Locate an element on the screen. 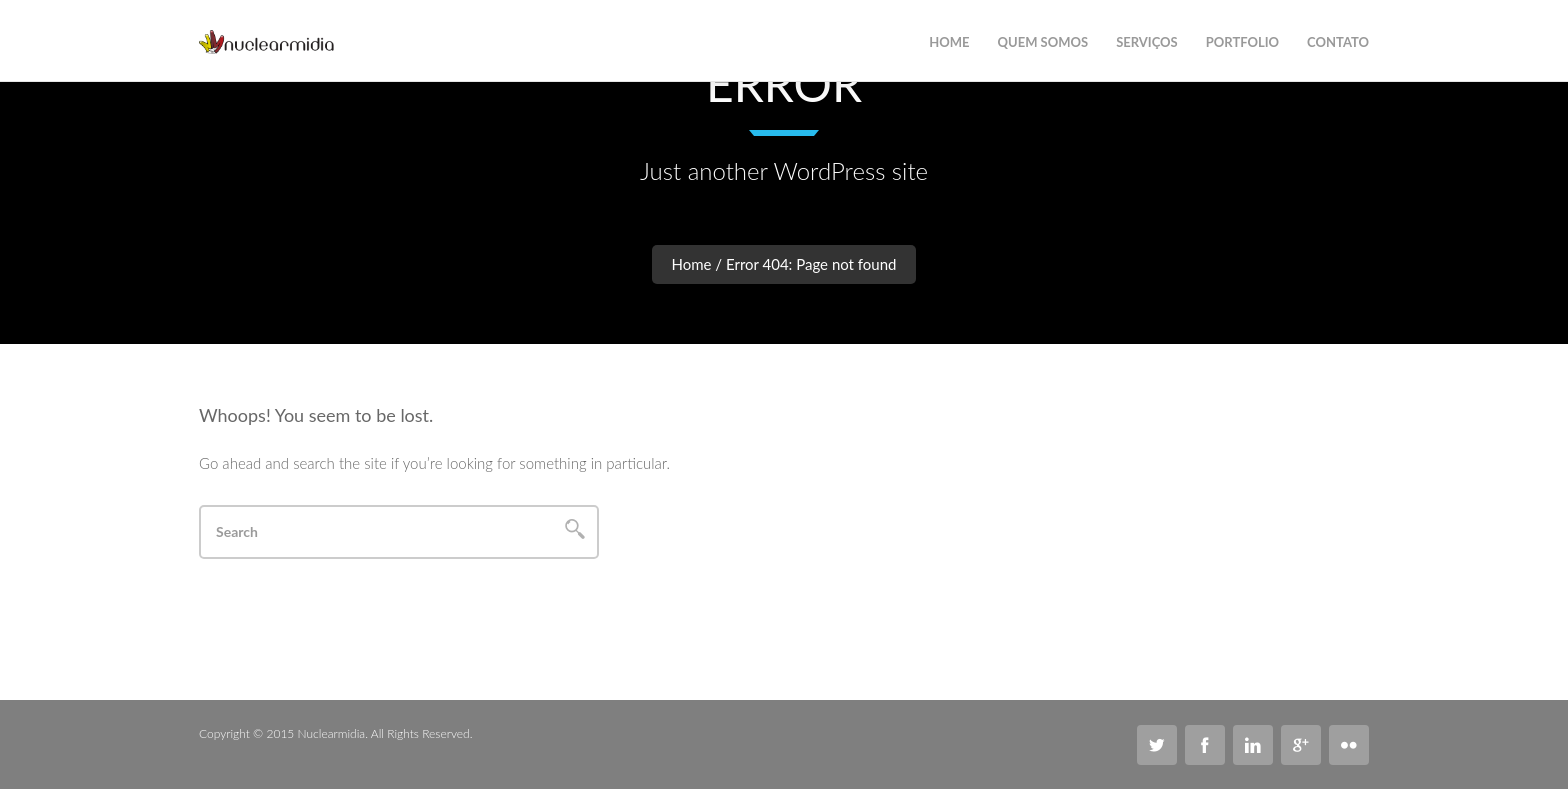  Contato is located at coordinates (1338, 42).